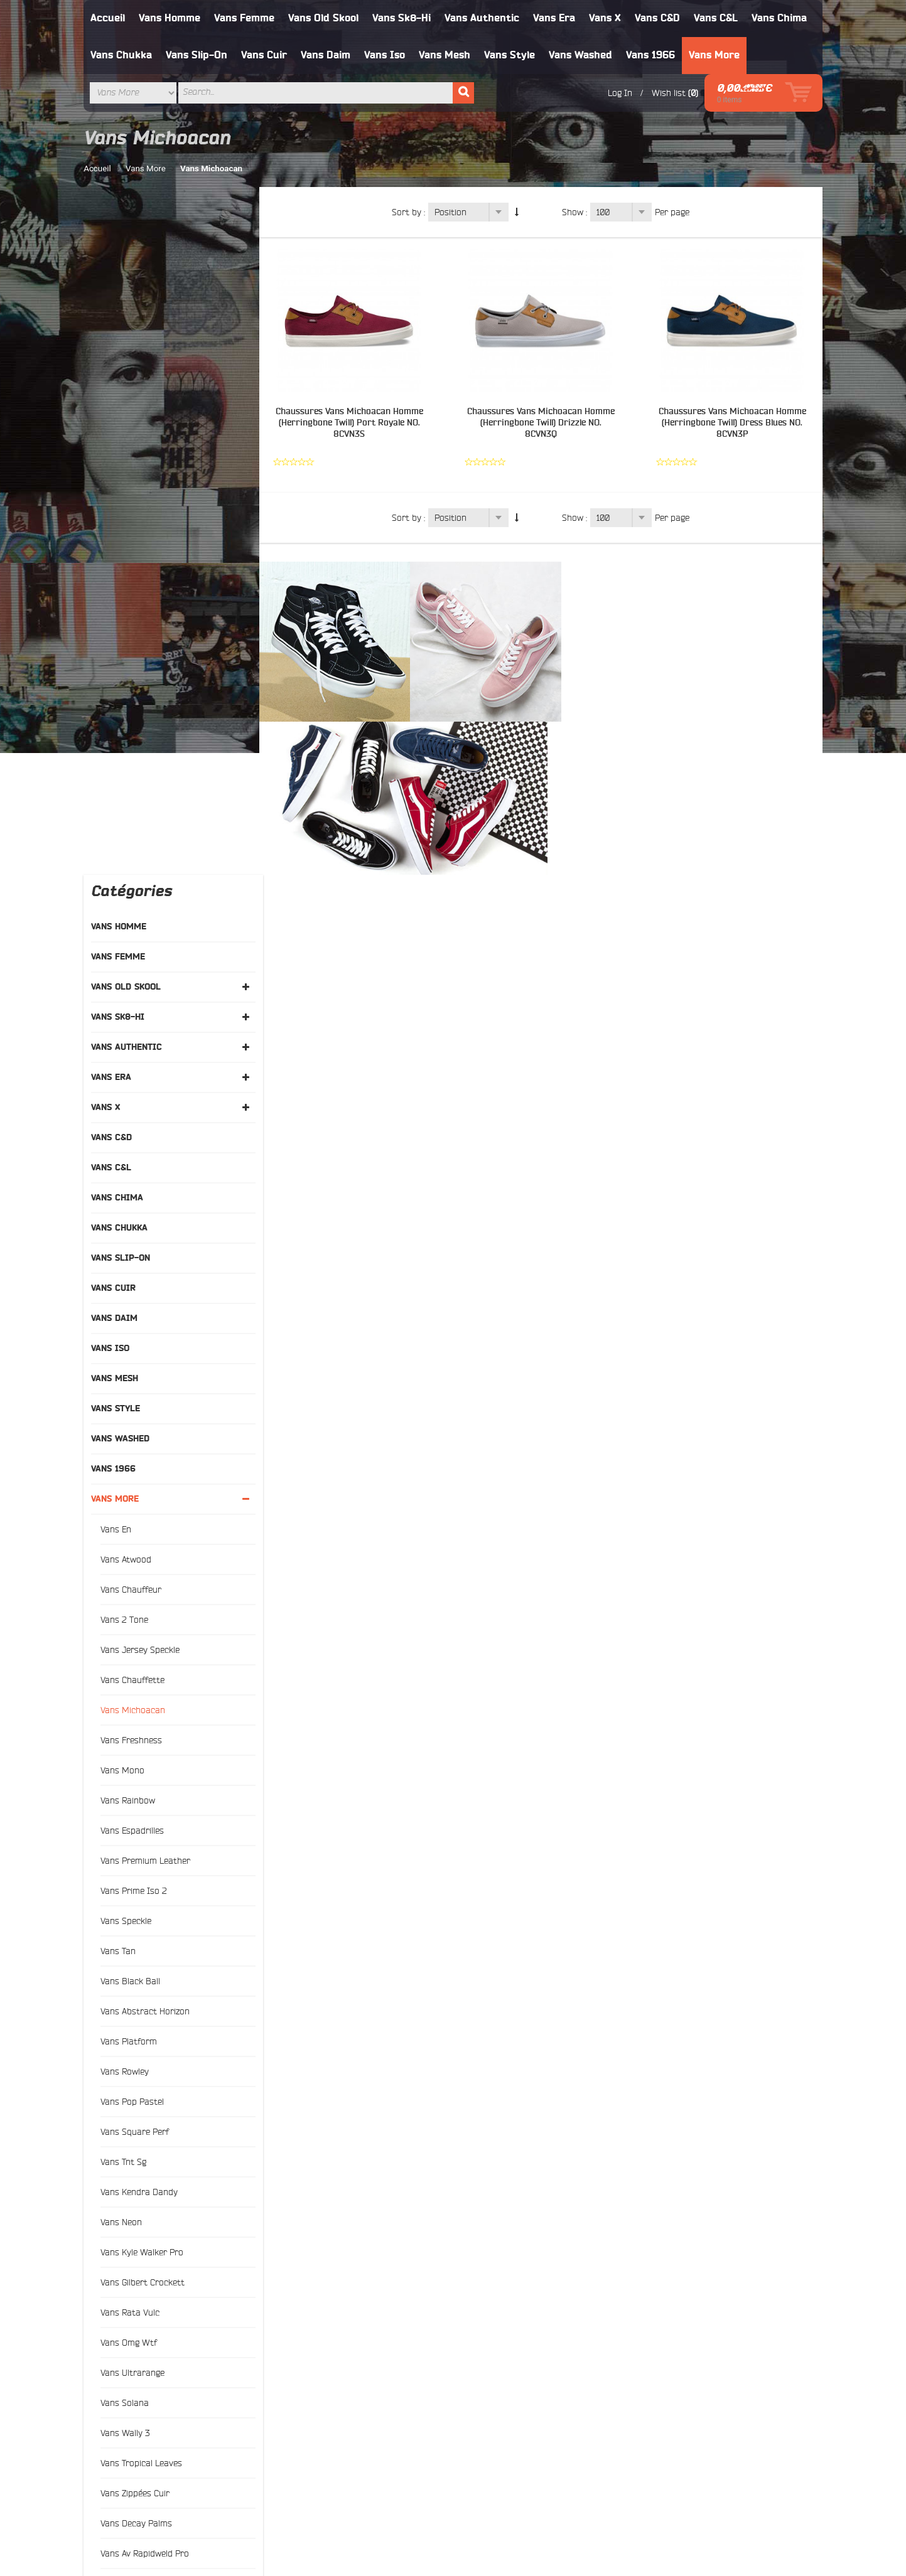 This screenshot has width=906, height=2576. Describe the element at coordinates (779, 18) in the screenshot. I see `Vans Chima` at that location.